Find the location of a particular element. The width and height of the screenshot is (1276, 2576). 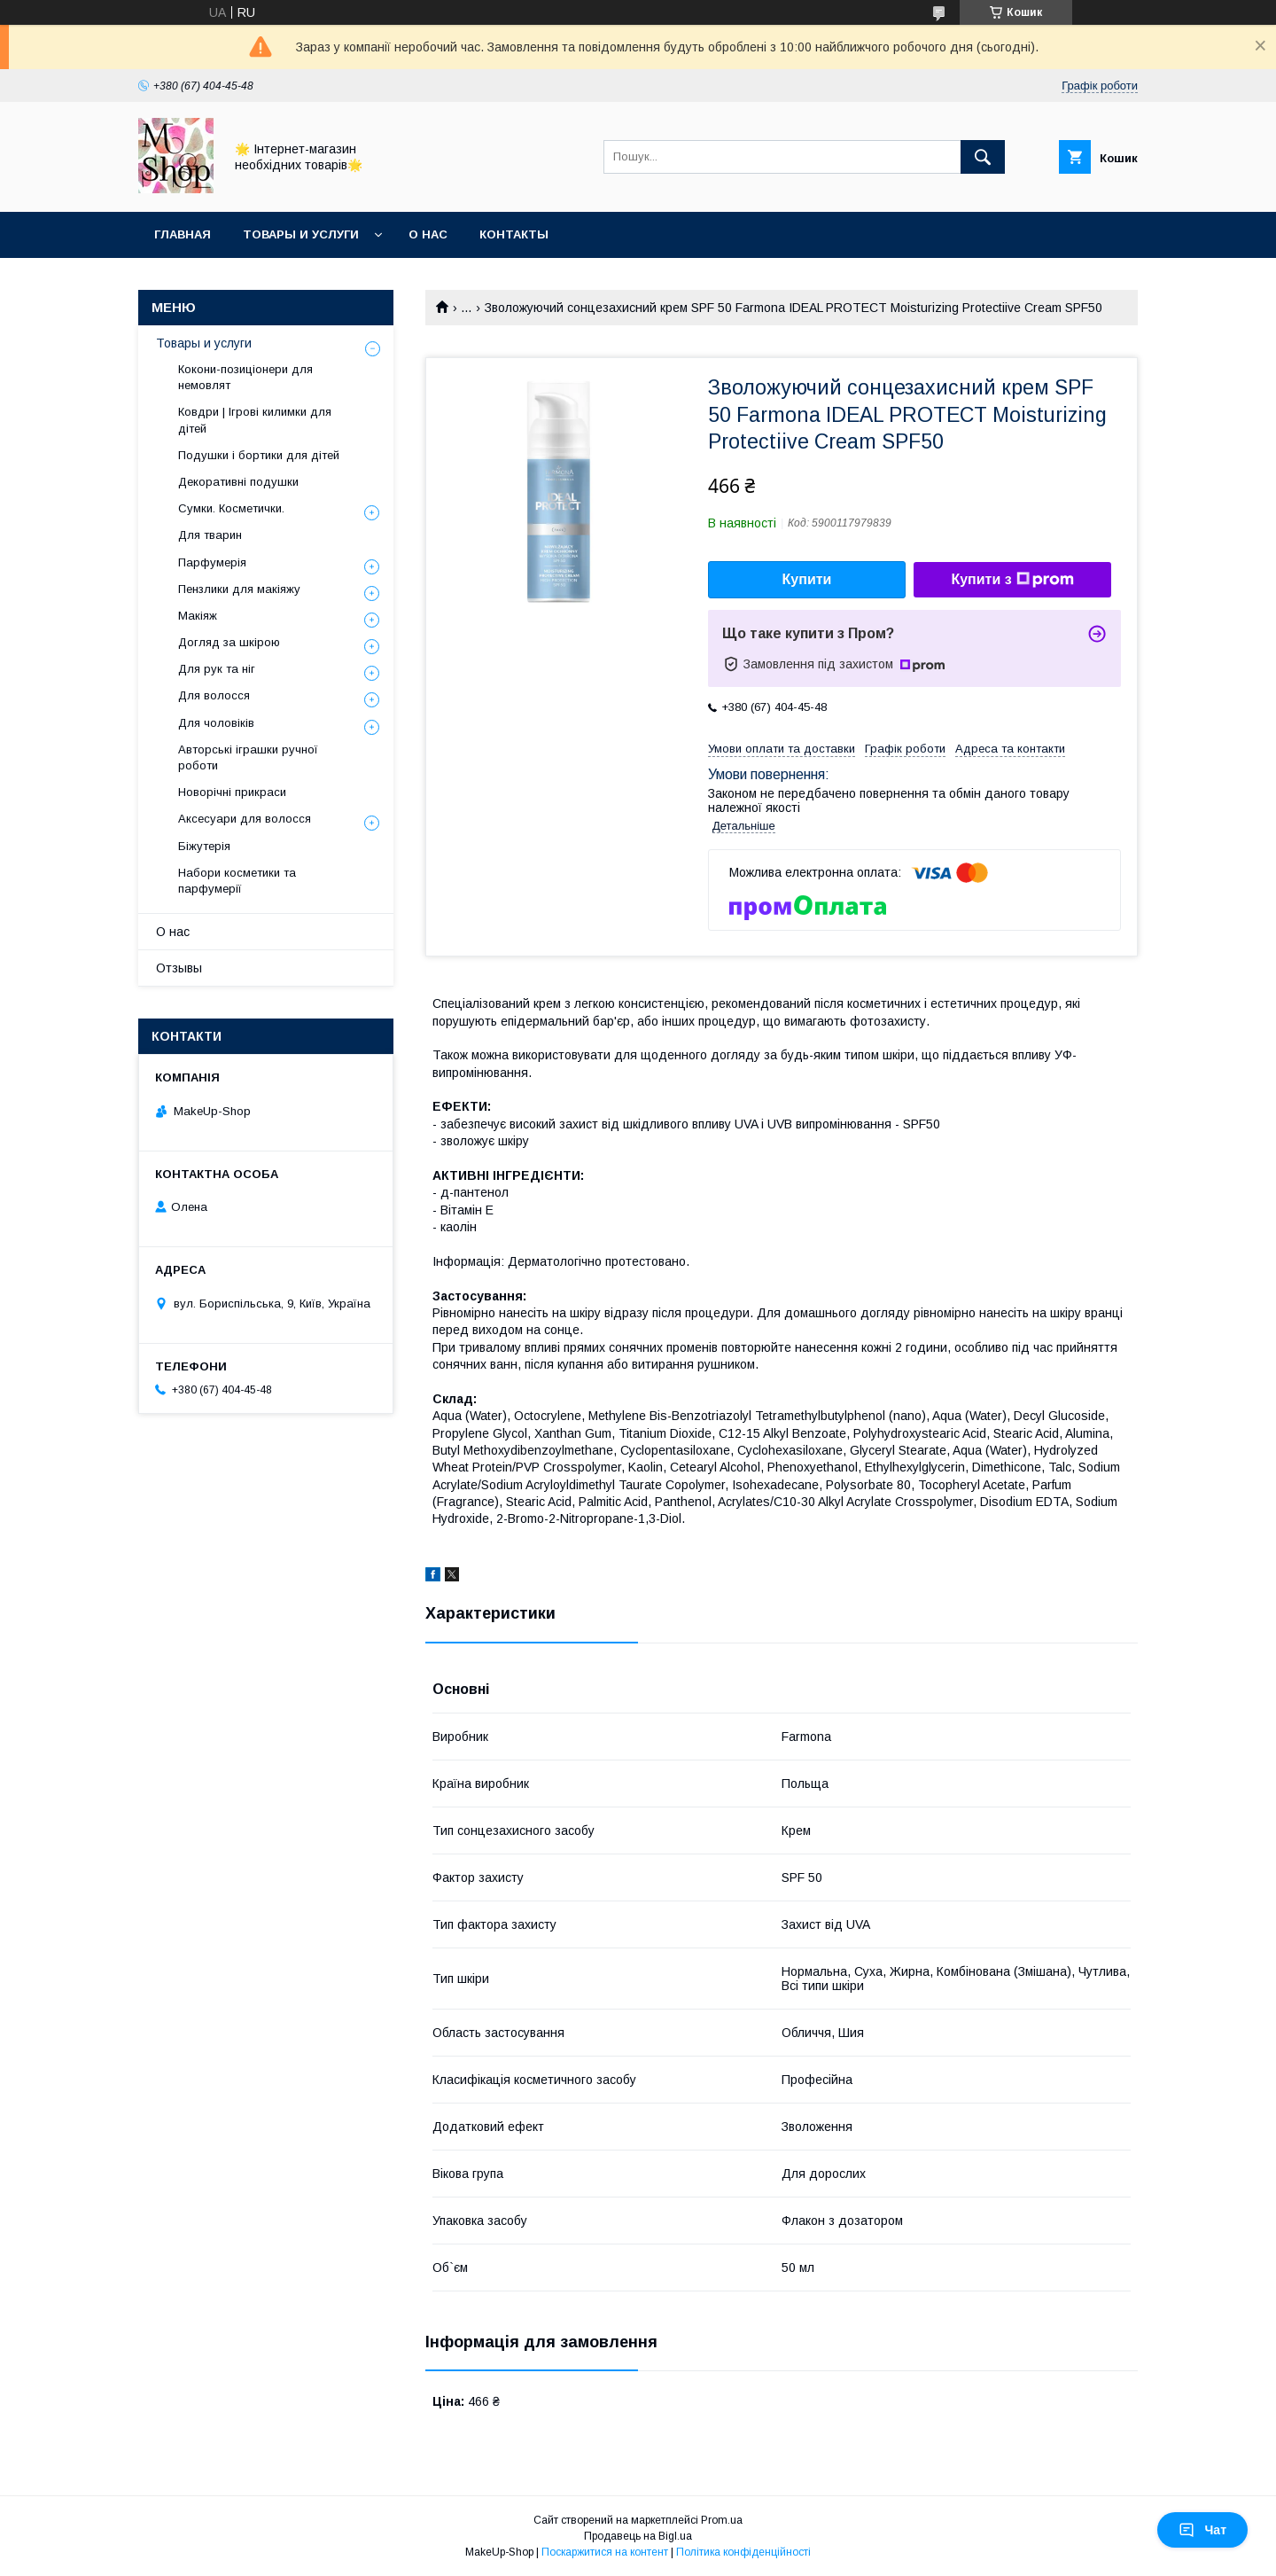

Сумки. Косметички. is located at coordinates (231, 508).